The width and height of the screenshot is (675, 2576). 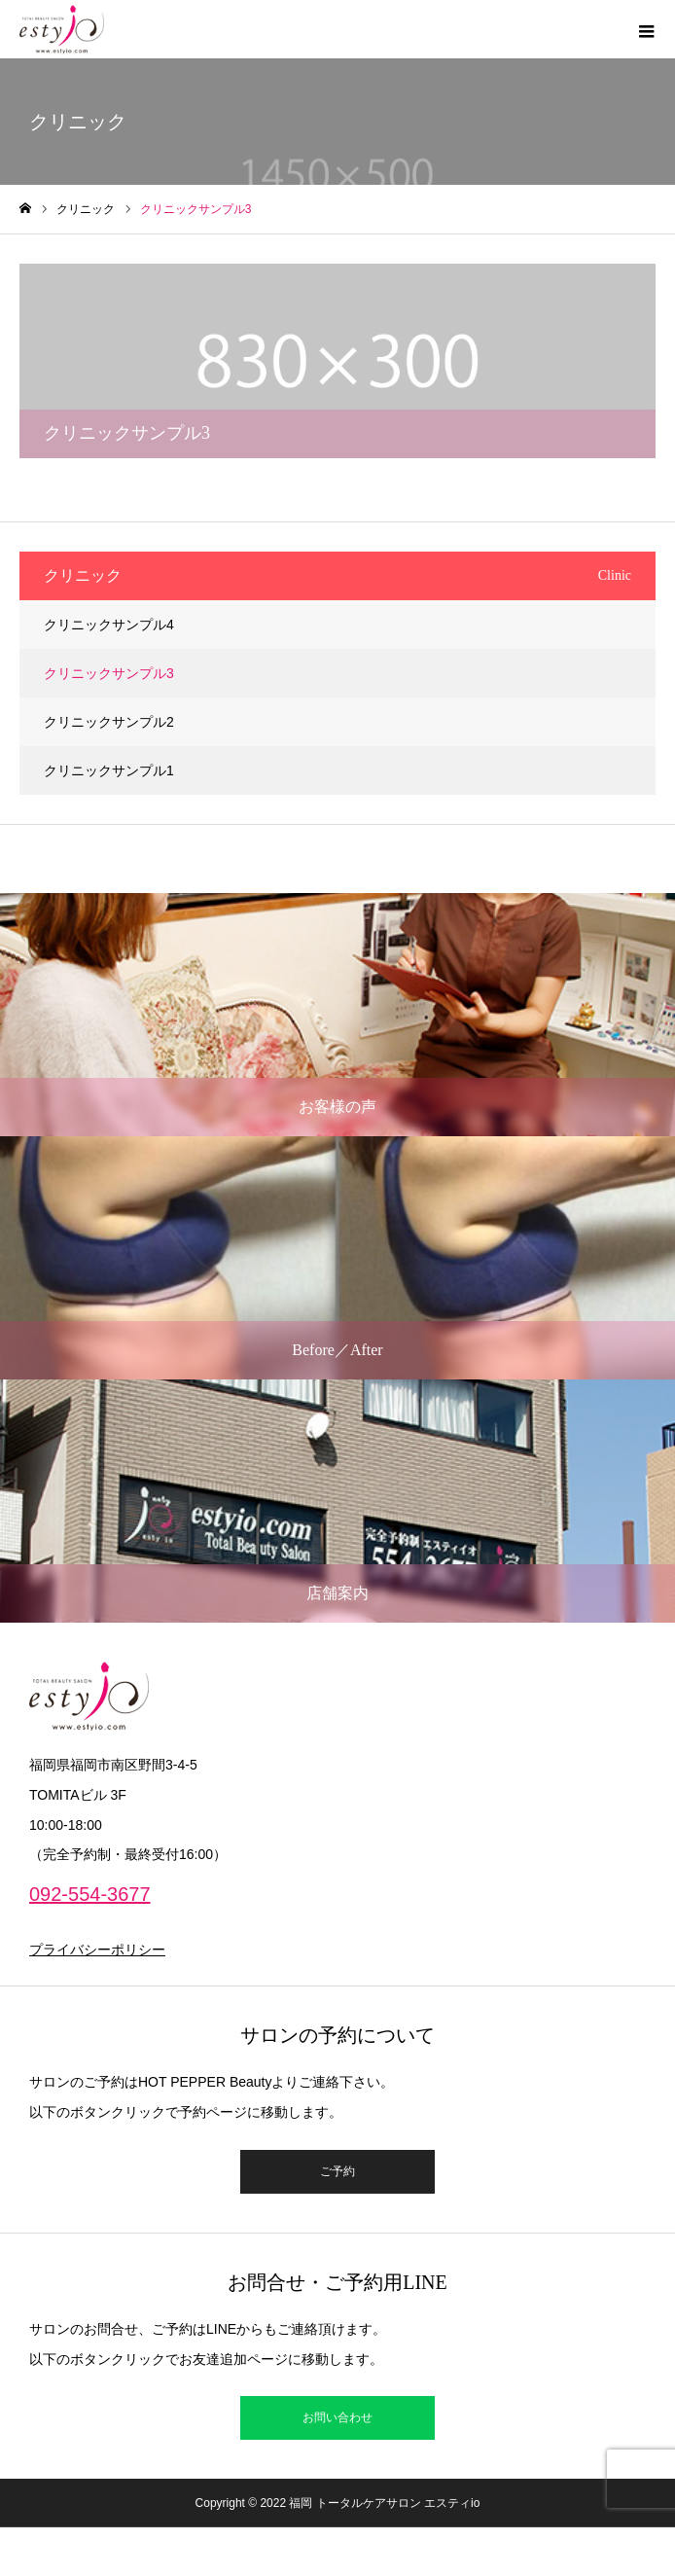 What do you see at coordinates (109, 722) in the screenshot?
I see `クリニックサンプル2` at bounding box center [109, 722].